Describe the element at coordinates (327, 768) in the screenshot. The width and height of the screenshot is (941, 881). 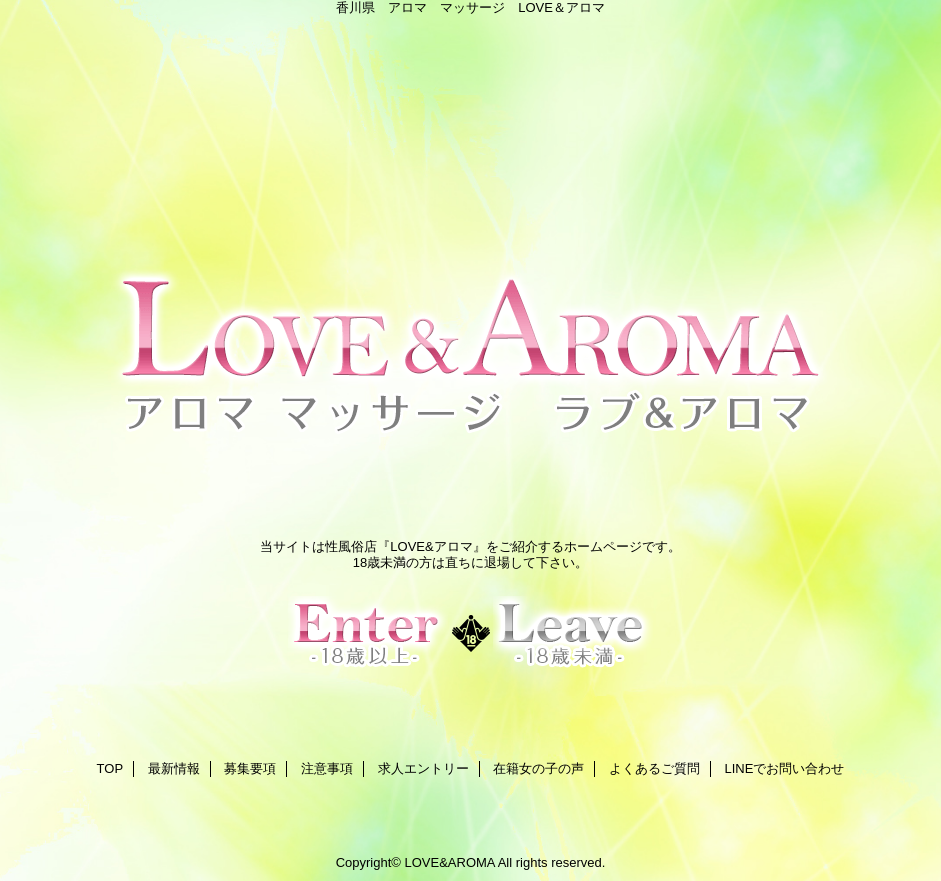
I see `注意事項` at that location.